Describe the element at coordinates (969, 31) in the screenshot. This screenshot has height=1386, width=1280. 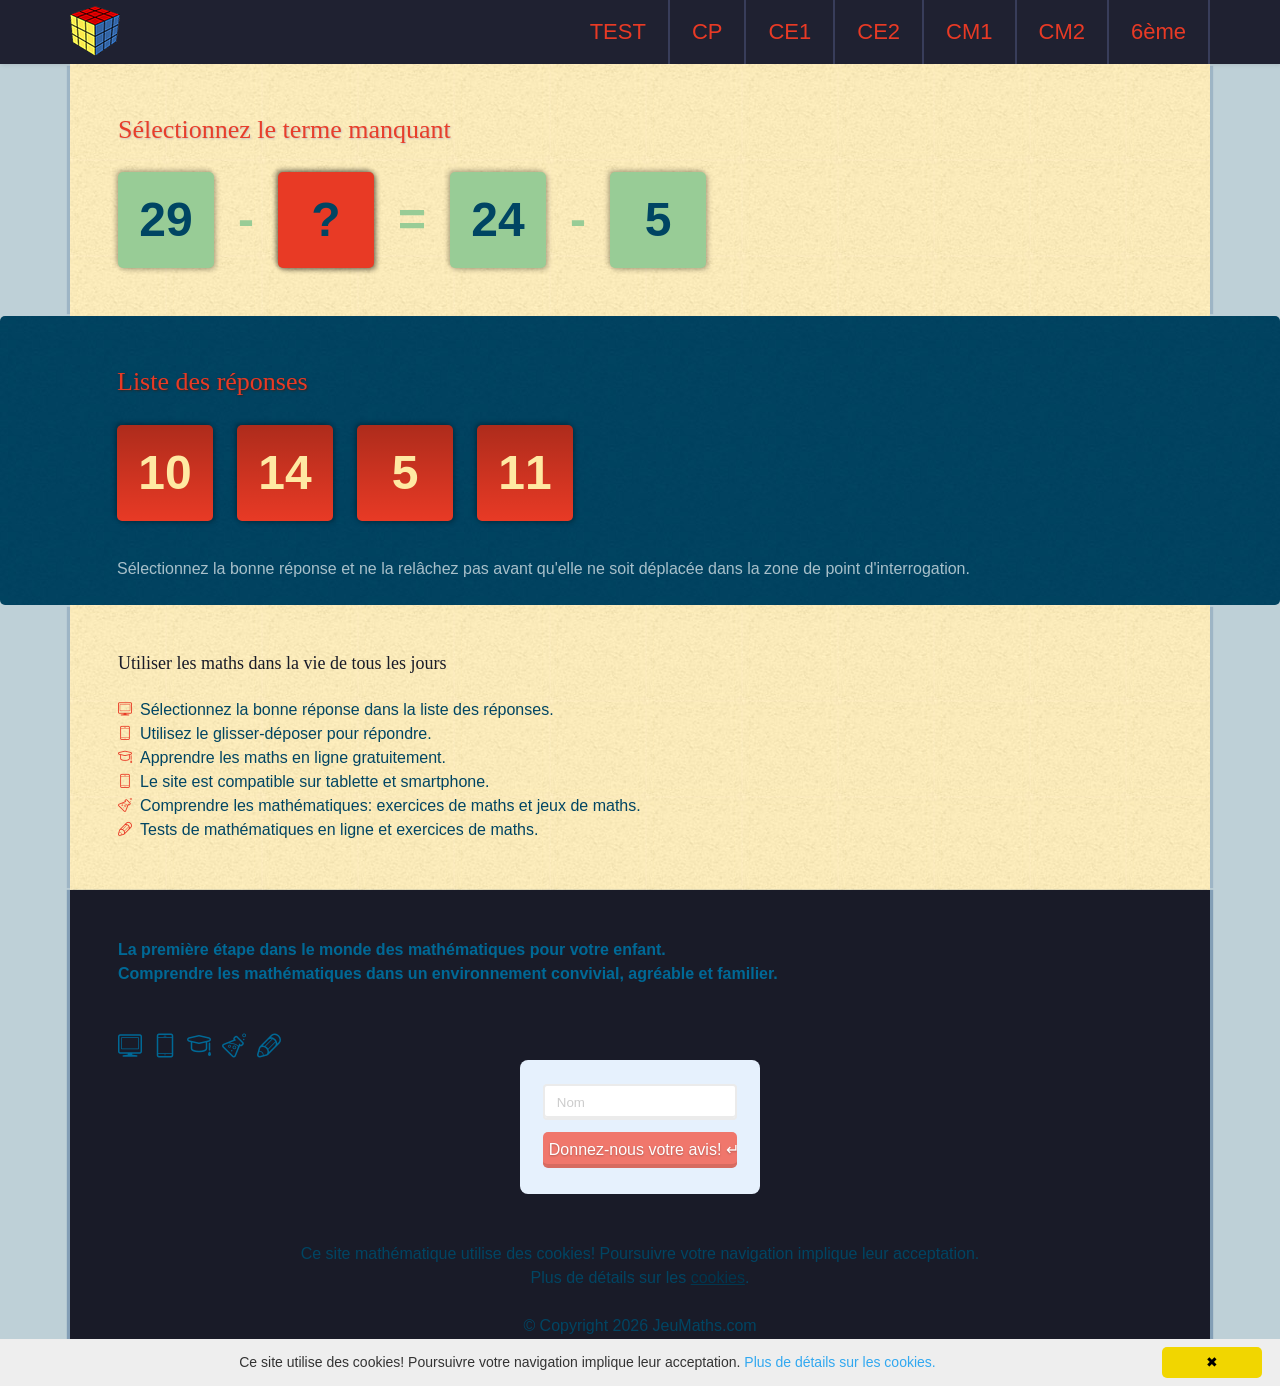
I see `CM1` at that location.